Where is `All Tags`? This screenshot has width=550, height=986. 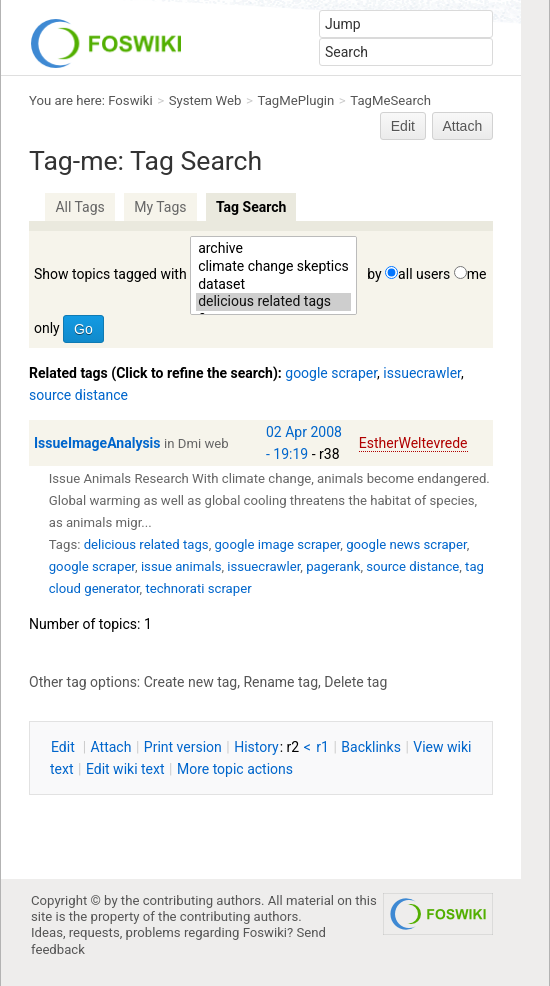
All Tags is located at coordinates (79, 207).